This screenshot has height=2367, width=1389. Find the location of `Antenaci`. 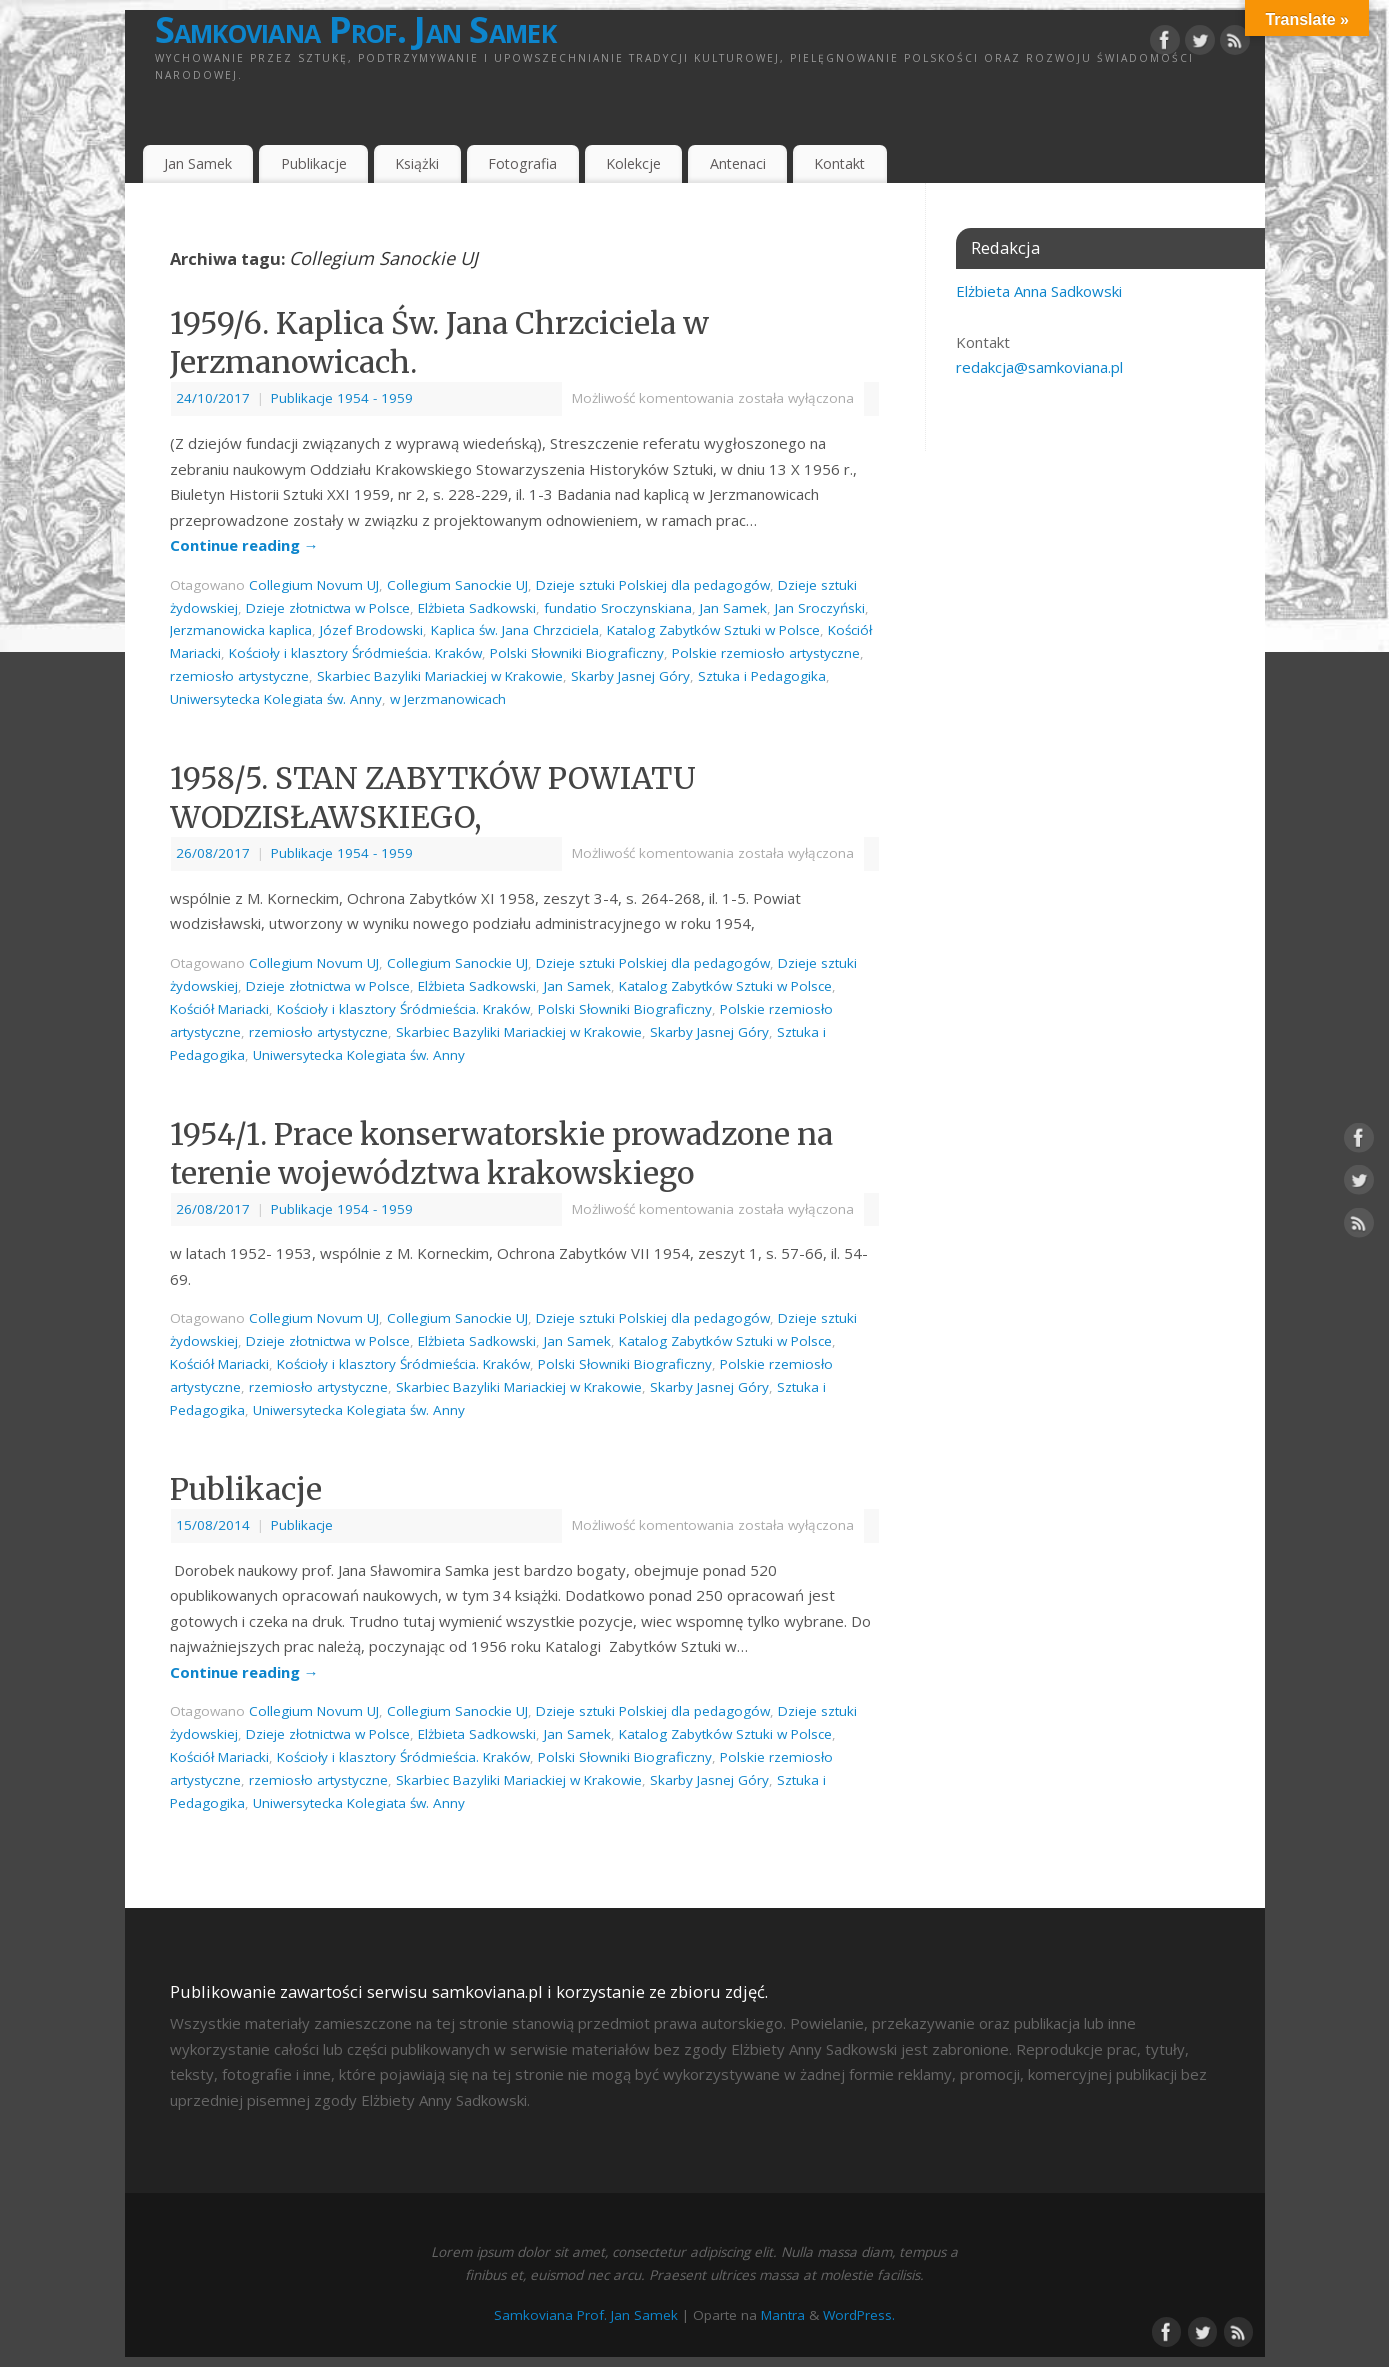

Antenaci is located at coordinates (738, 163).